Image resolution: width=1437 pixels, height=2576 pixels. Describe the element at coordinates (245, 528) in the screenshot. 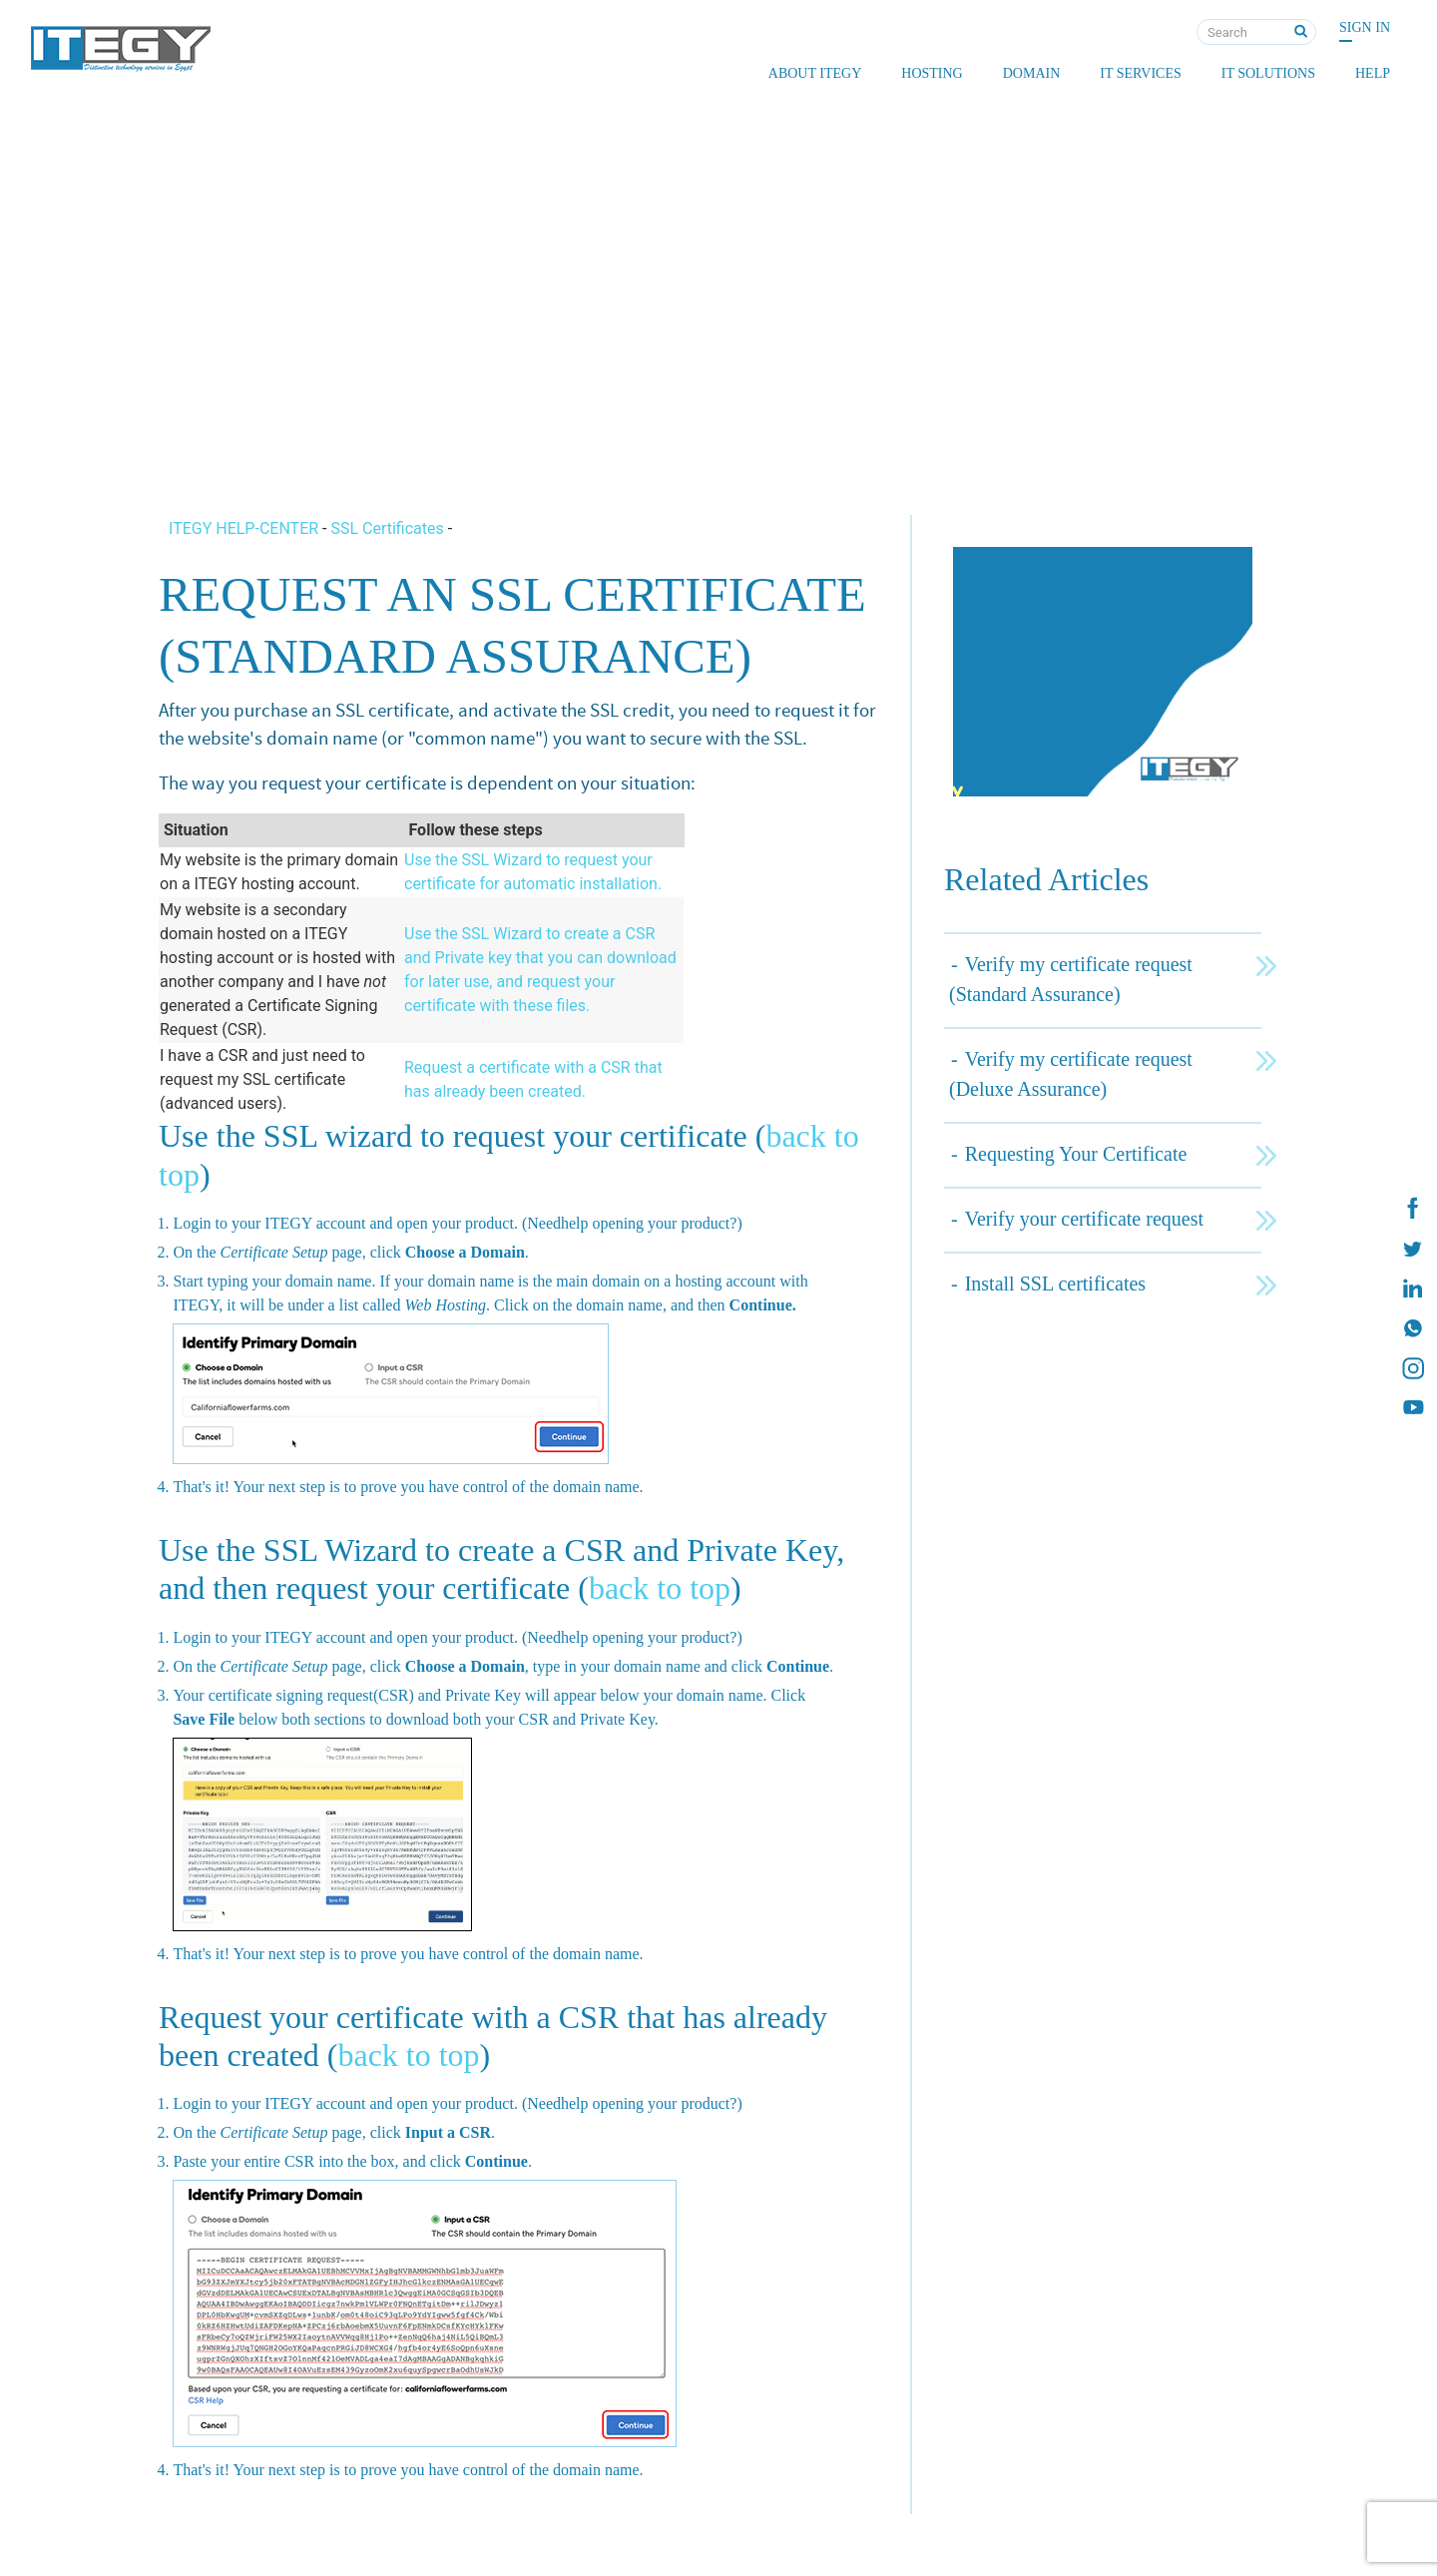

I see `ITEGY HELP-CENTER` at that location.